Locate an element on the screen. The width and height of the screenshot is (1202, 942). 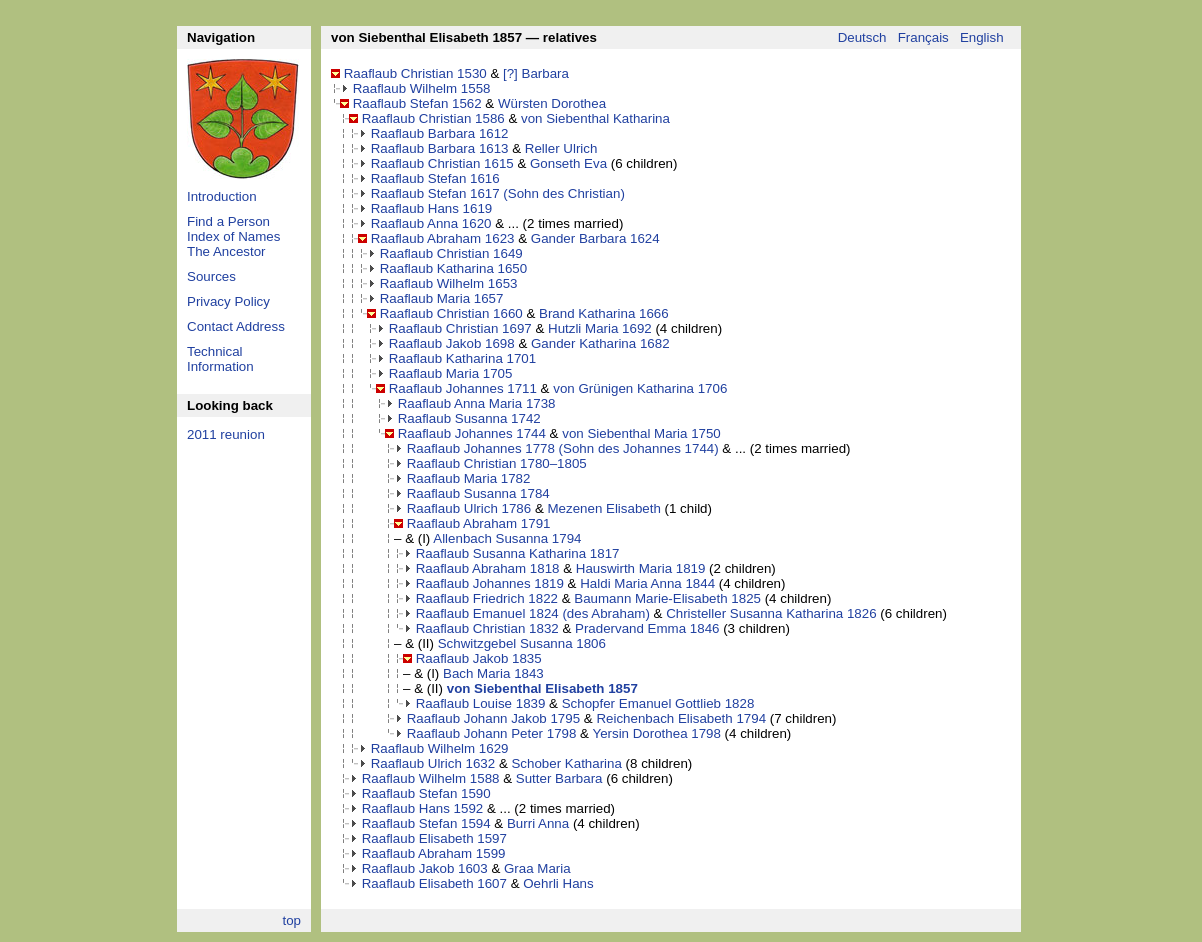
Raaflaub Christian 1586 is located at coordinates (433, 118).